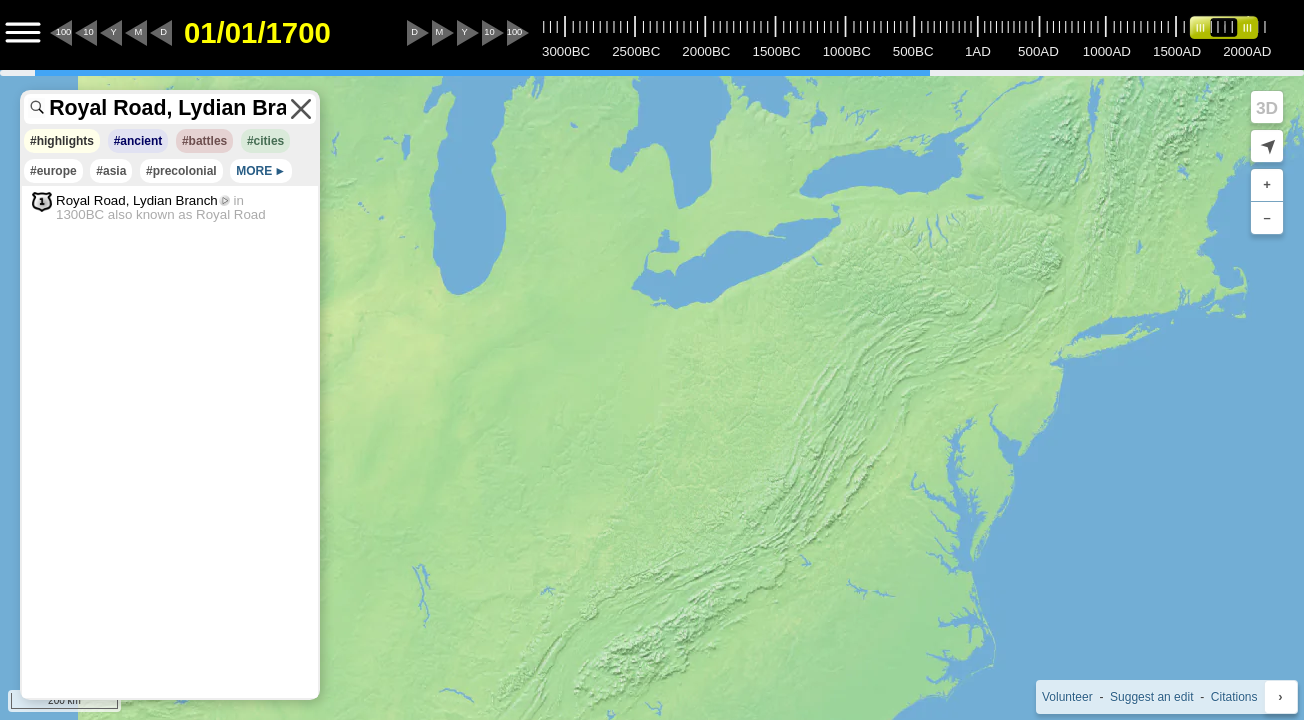  Describe the element at coordinates (138, 141) in the screenshot. I see `#ancient` at that location.